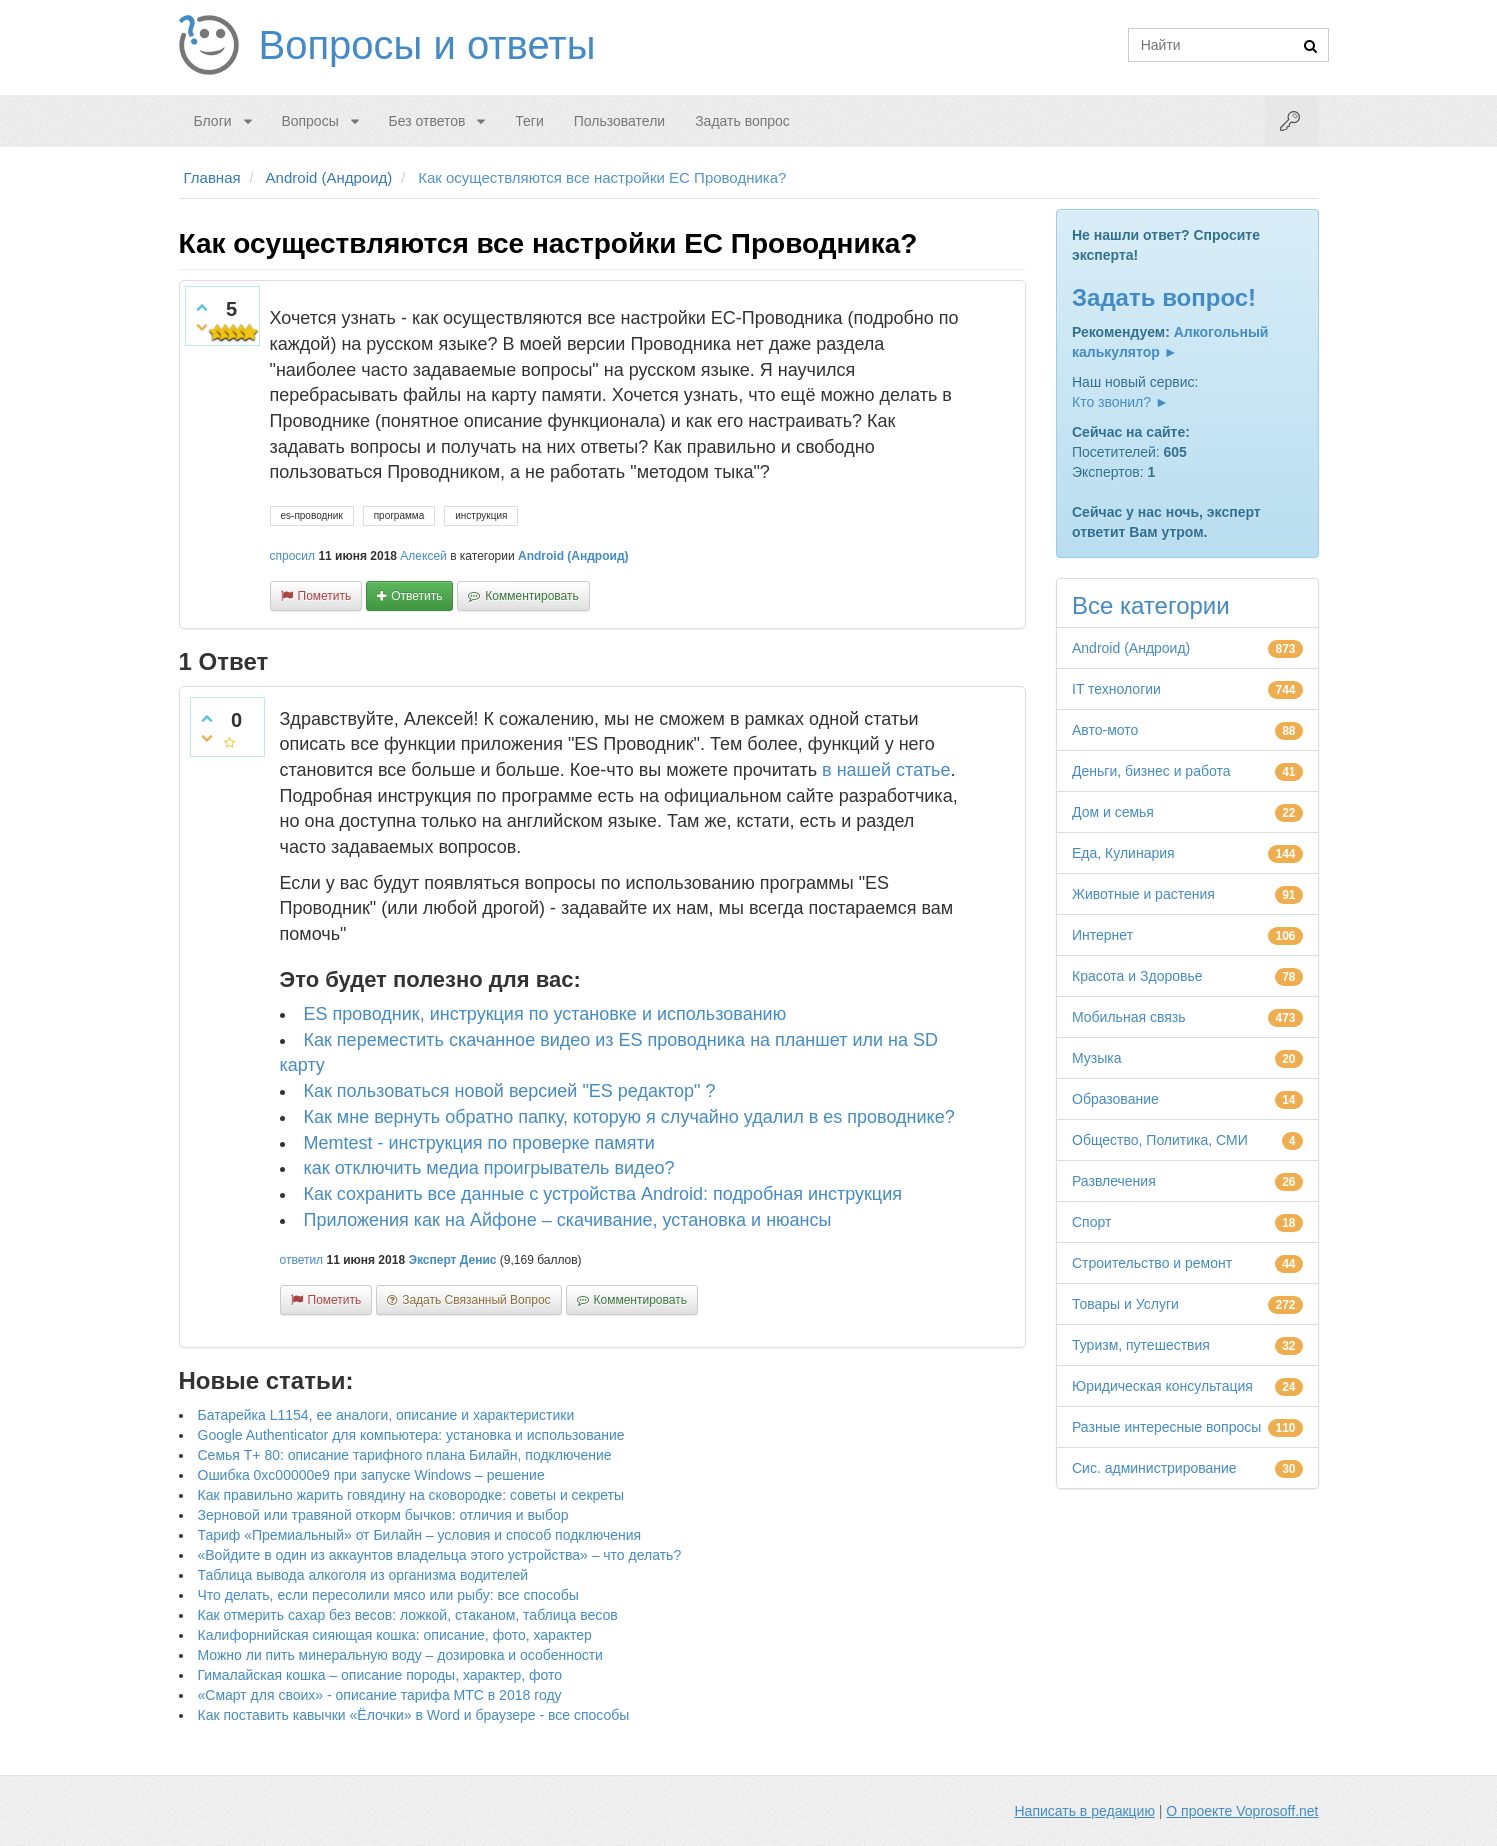 The width and height of the screenshot is (1497, 1846). I want to click on Красота и Здоровье, so click(1137, 976).